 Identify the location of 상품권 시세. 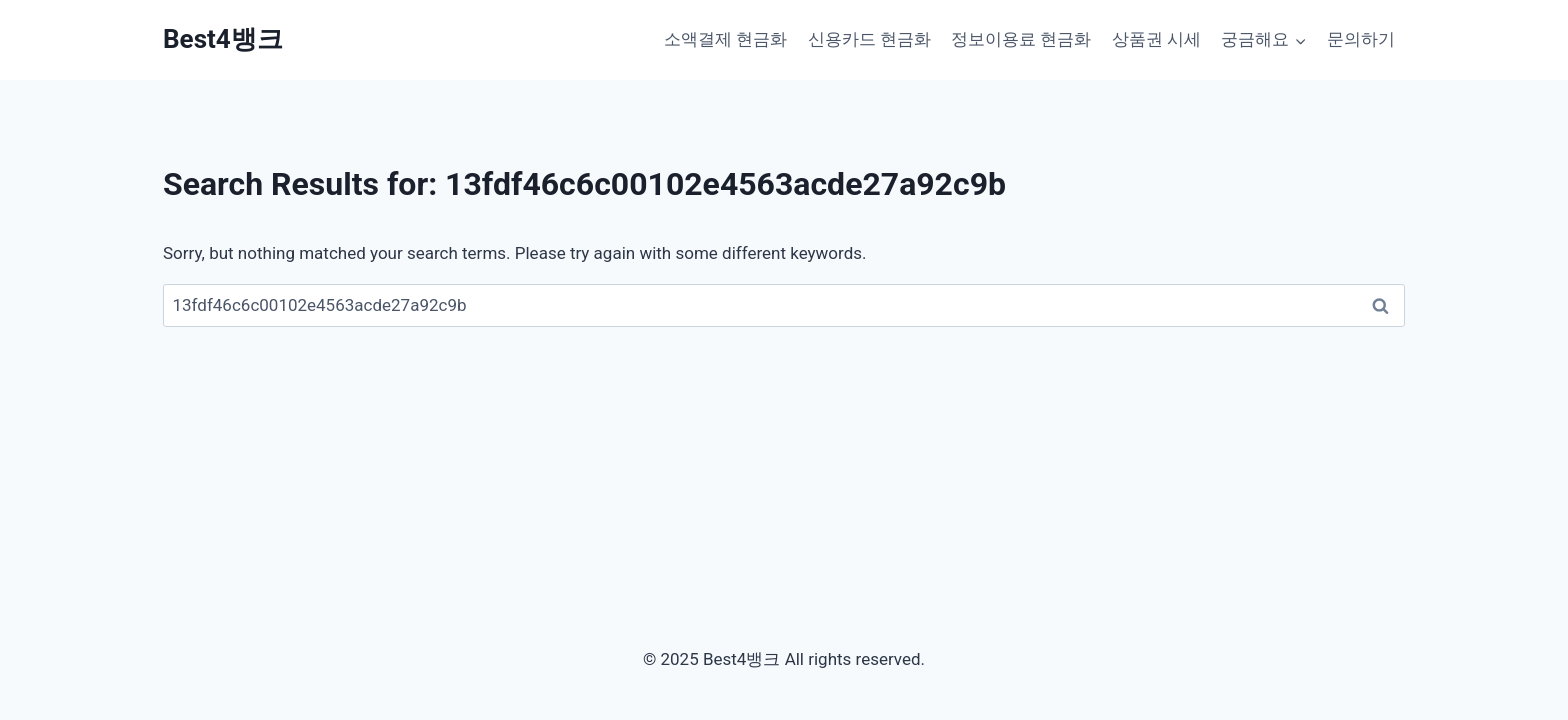
(1156, 39).